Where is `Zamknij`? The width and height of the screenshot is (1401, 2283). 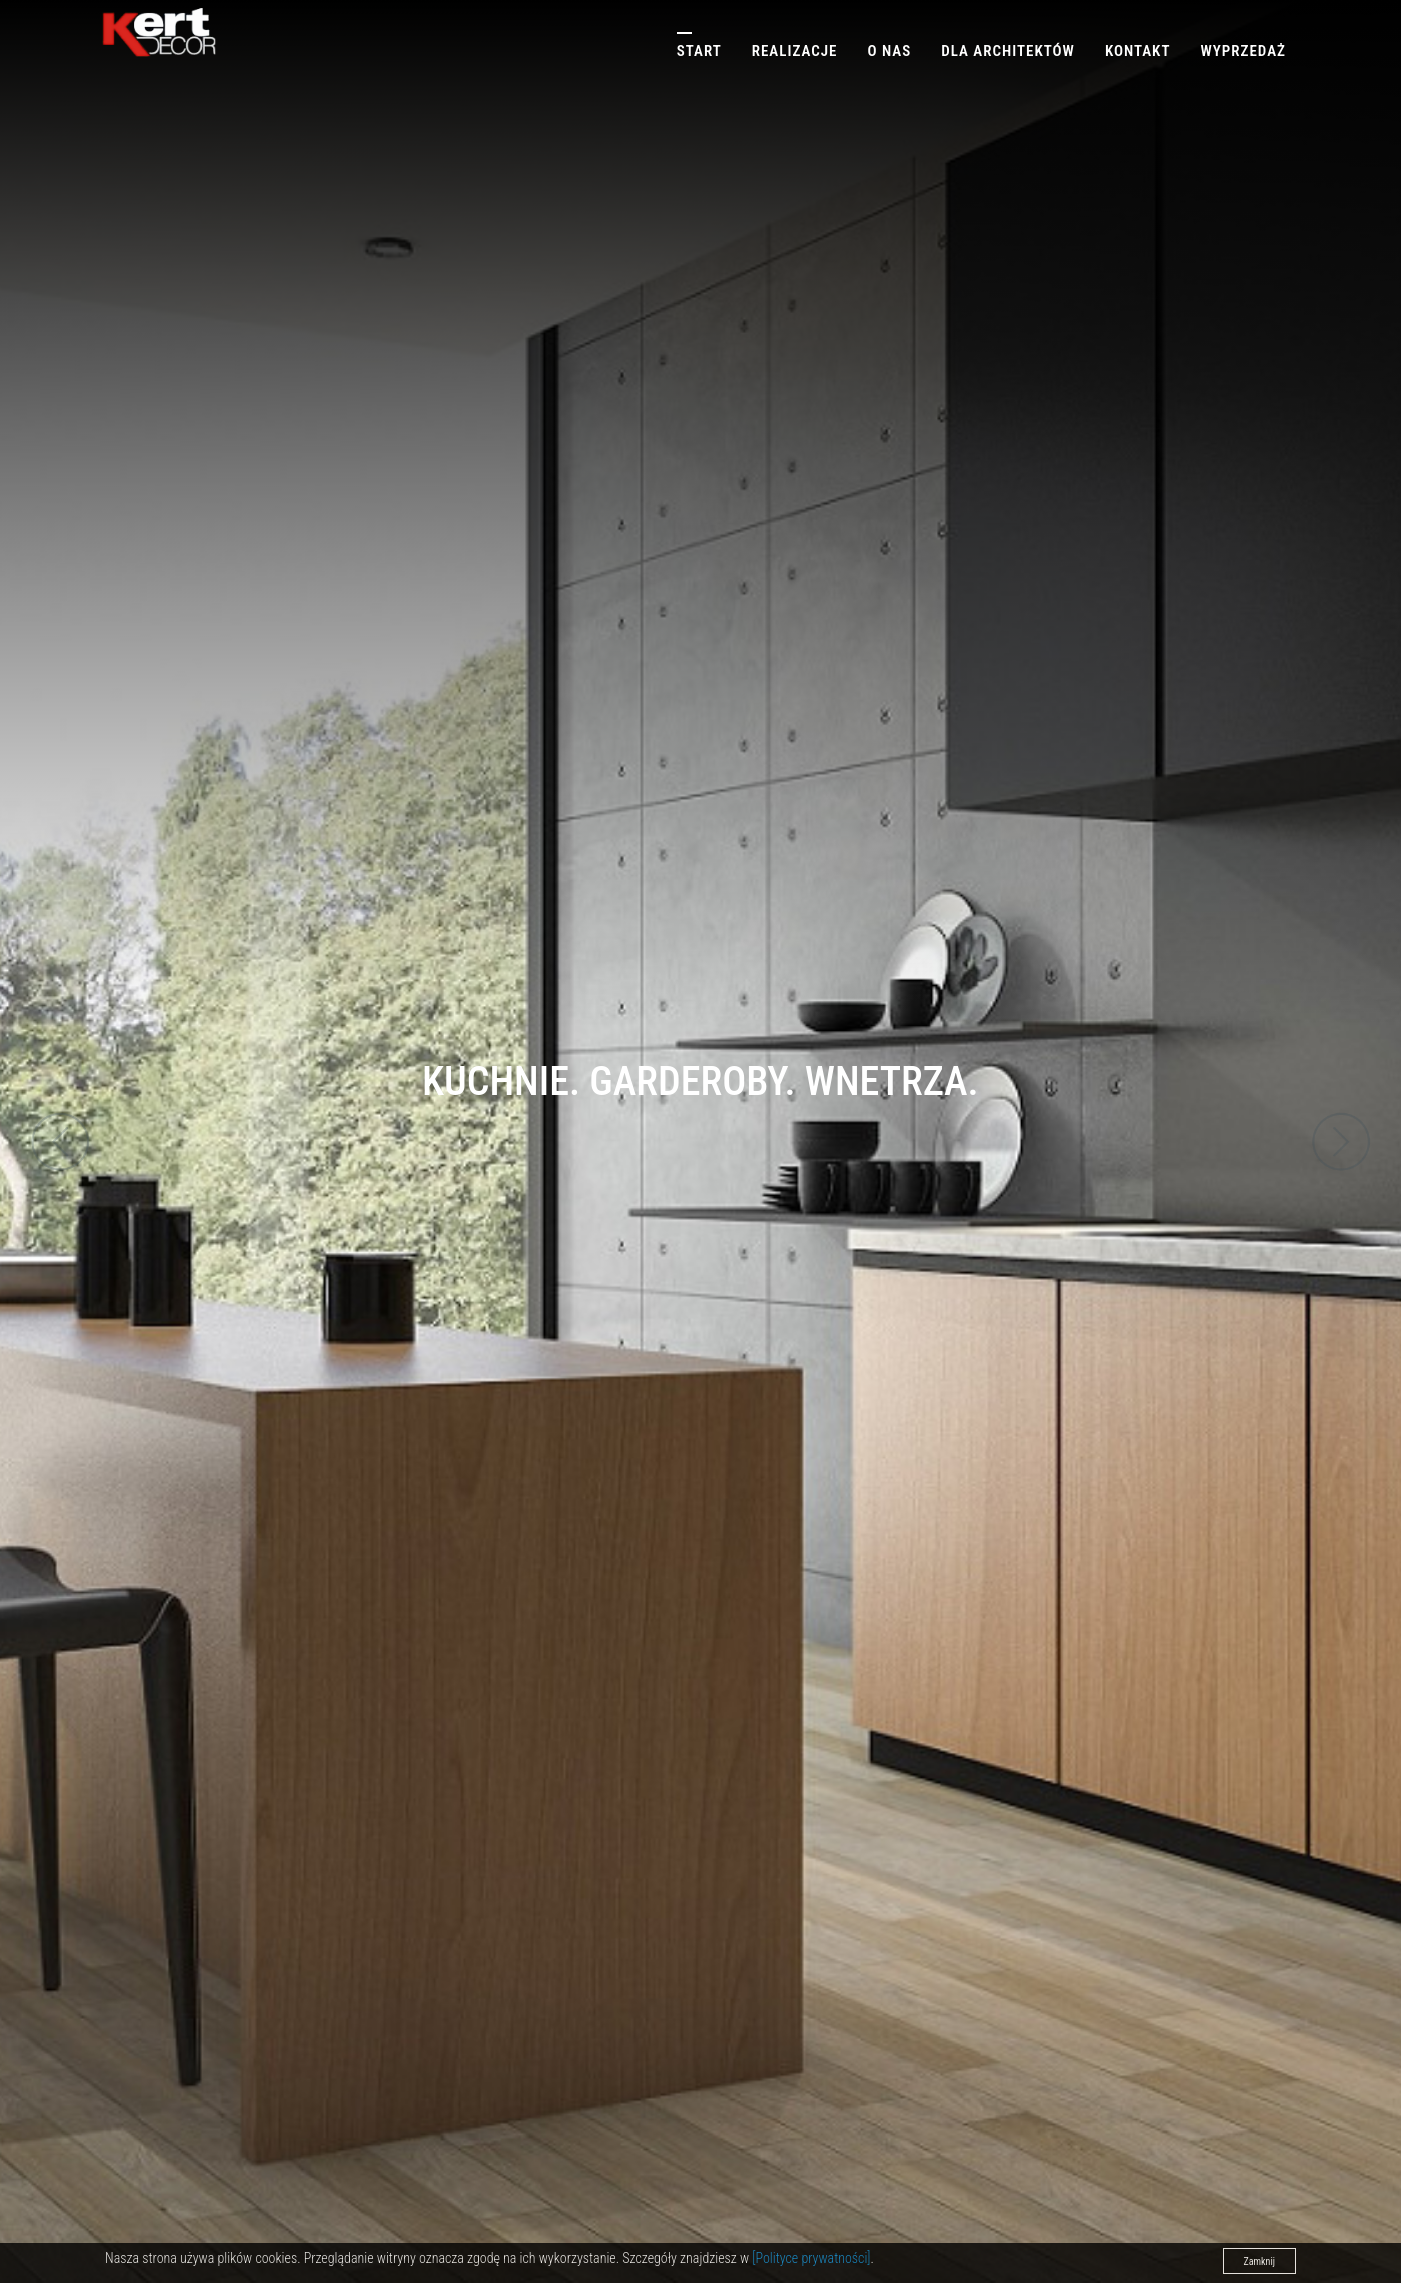
Zamknij is located at coordinates (1259, 2261).